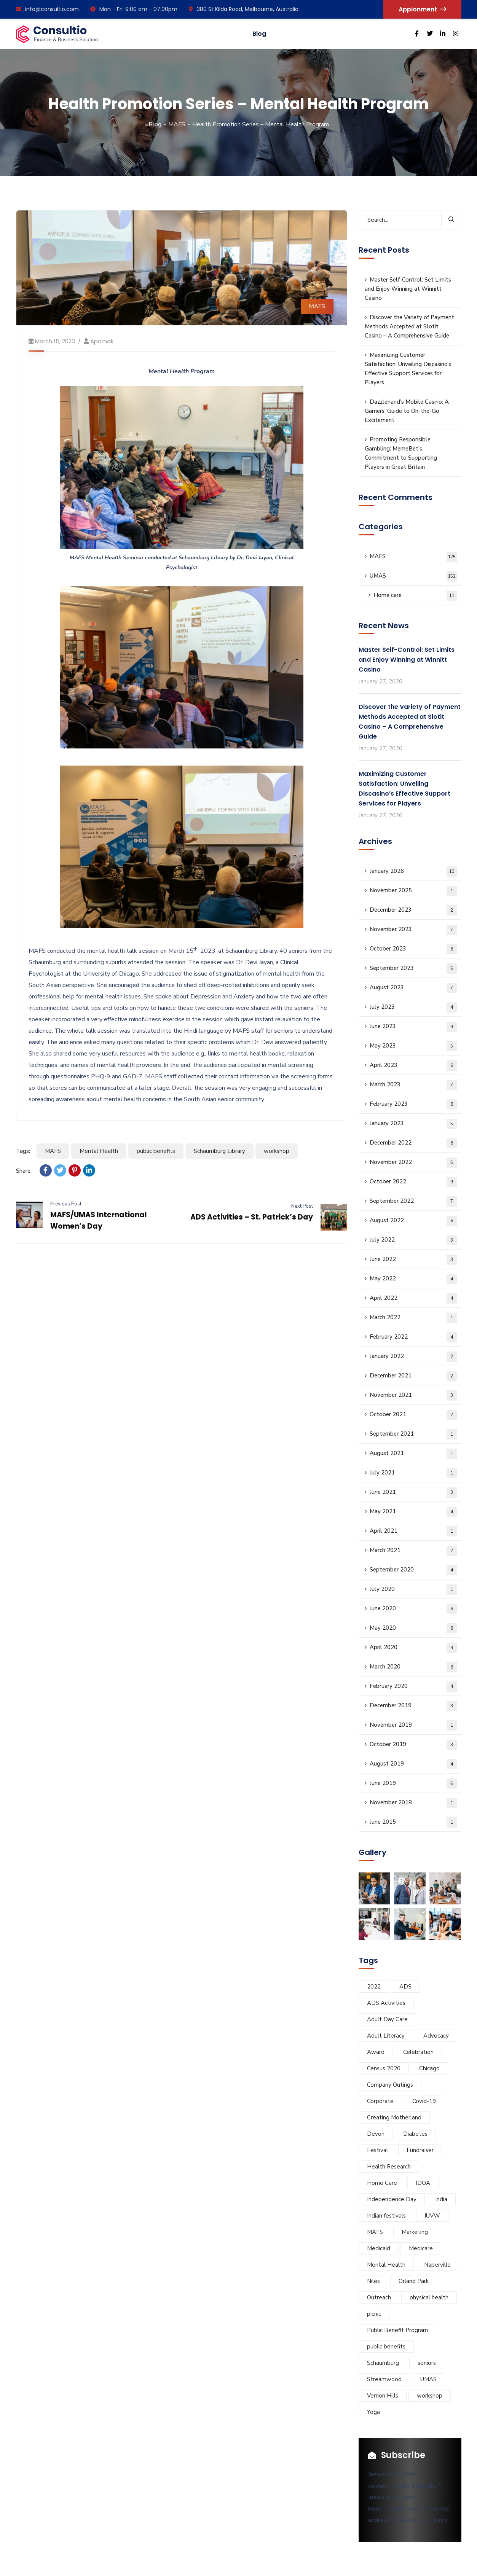  I want to click on June 2020, so click(413, 1609).